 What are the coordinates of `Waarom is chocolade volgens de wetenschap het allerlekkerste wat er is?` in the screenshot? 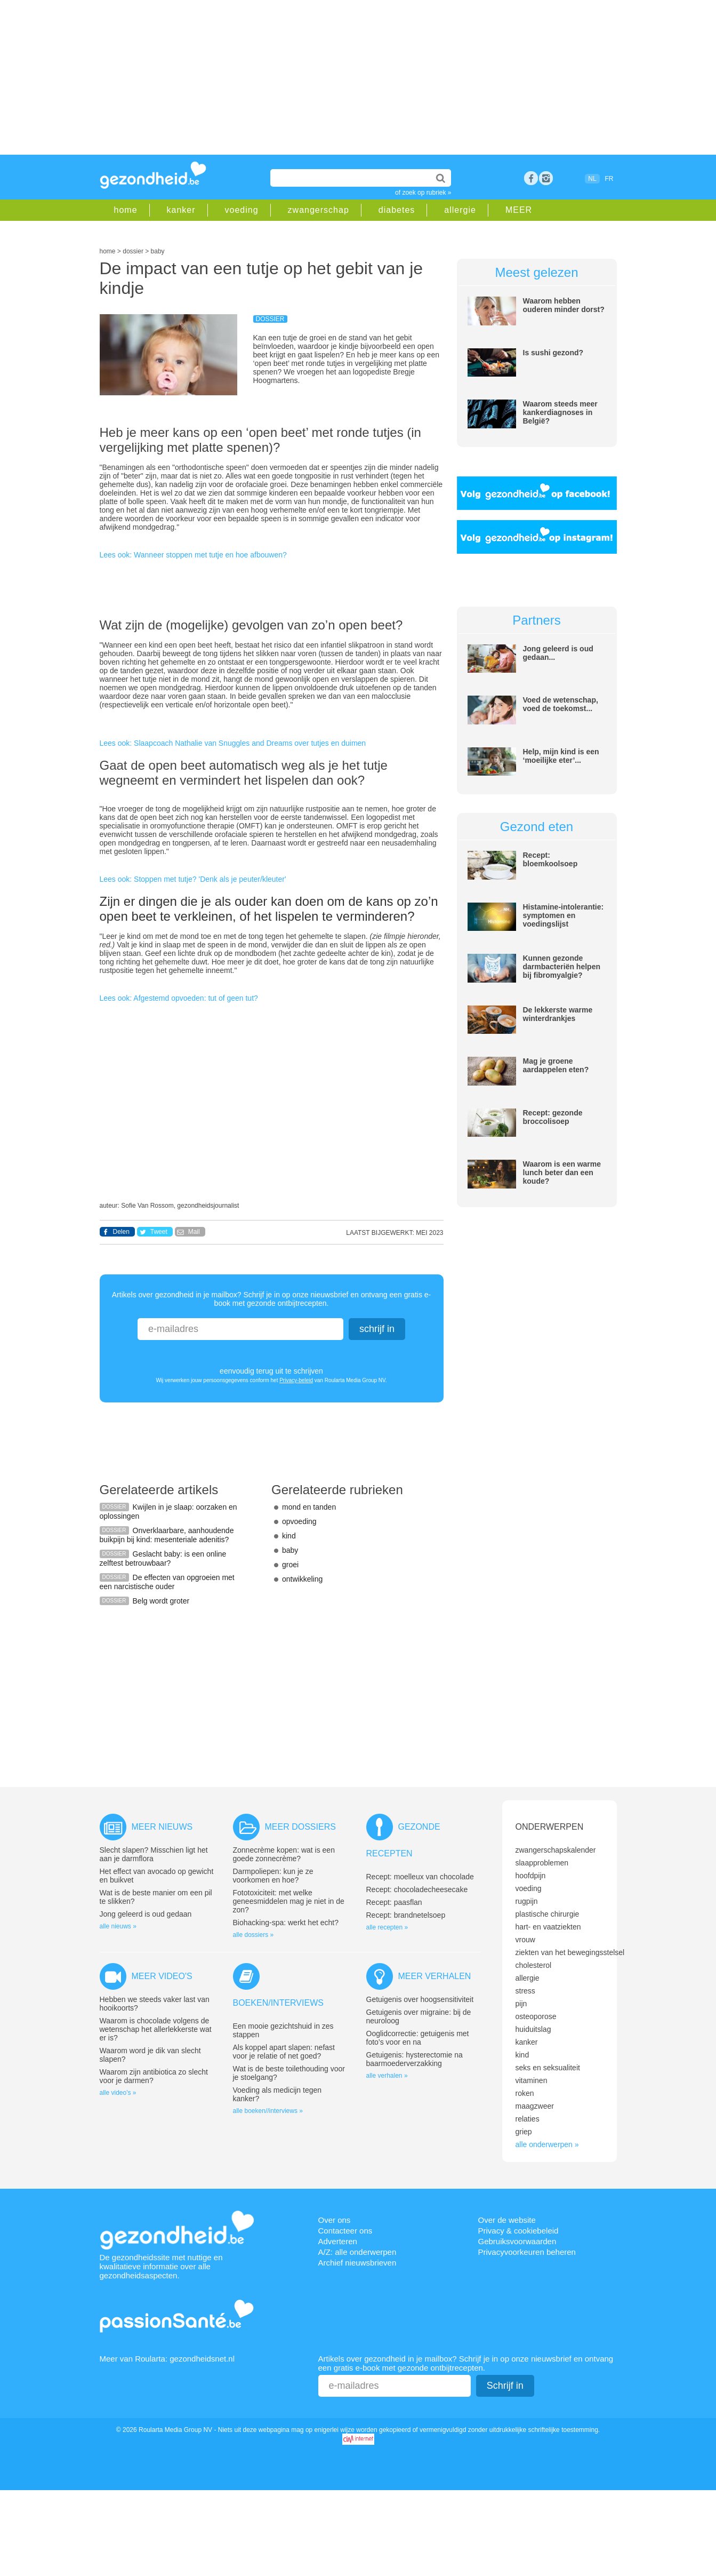 It's located at (156, 2029).